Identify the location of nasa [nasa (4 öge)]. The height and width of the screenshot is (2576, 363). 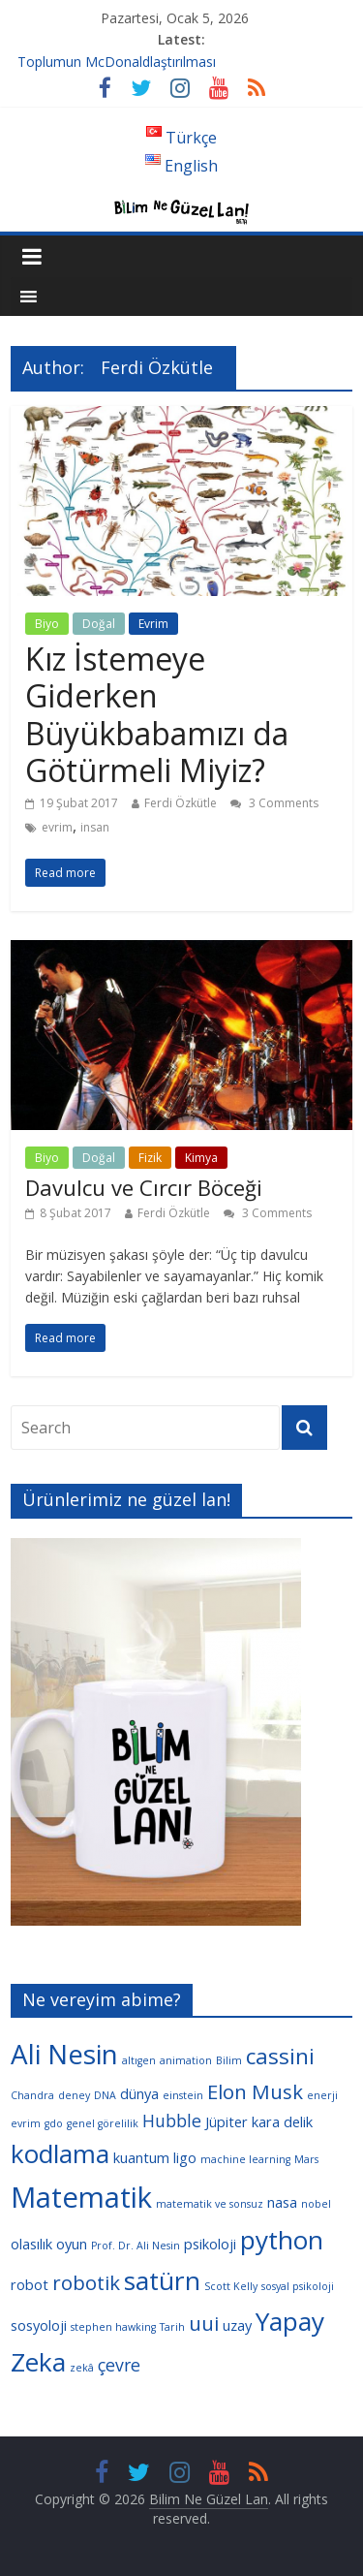
(282, 2202).